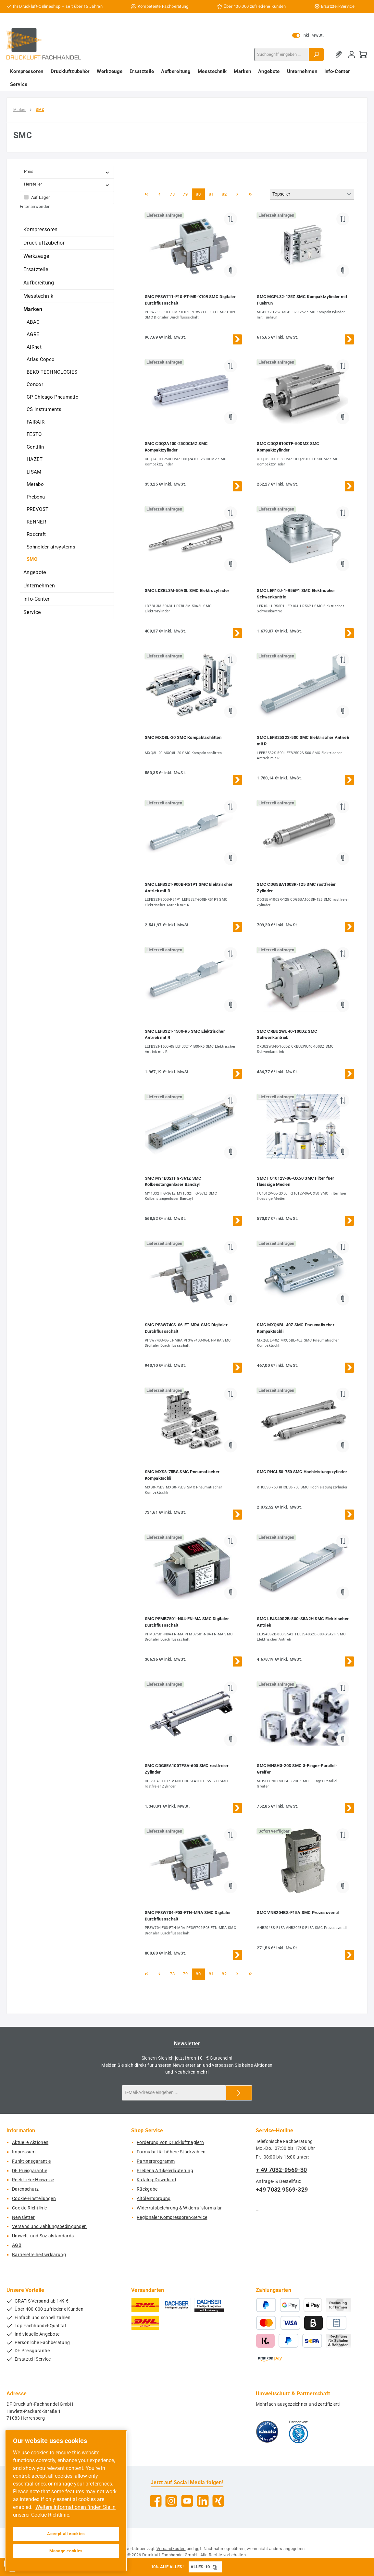 This screenshot has width=374, height=2576. Describe the element at coordinates (302, 1471) in the screenshot. I see `SMC RHCL50-750 SMC Hochleistungszylinder` at that location.